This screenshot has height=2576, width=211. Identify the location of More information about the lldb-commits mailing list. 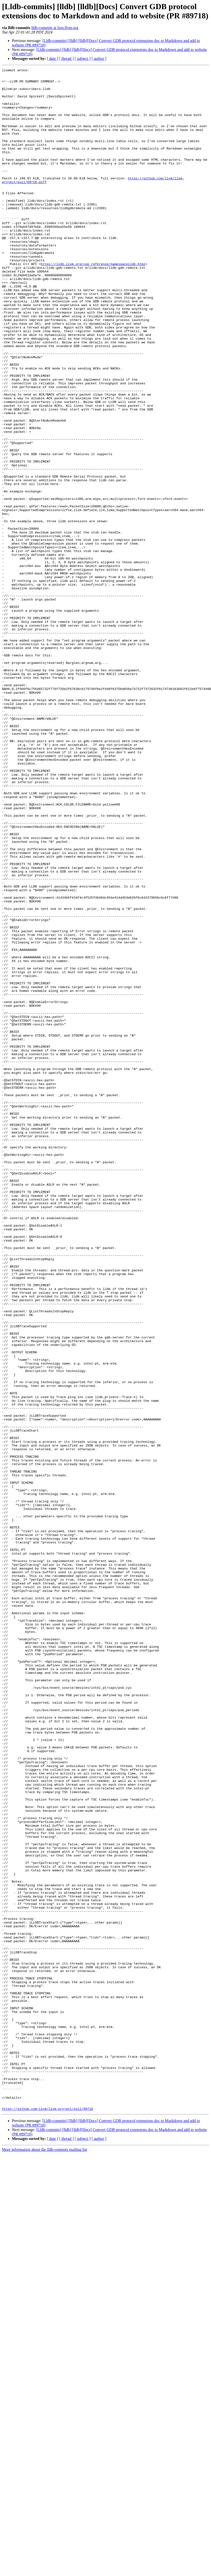
(44, 2558).